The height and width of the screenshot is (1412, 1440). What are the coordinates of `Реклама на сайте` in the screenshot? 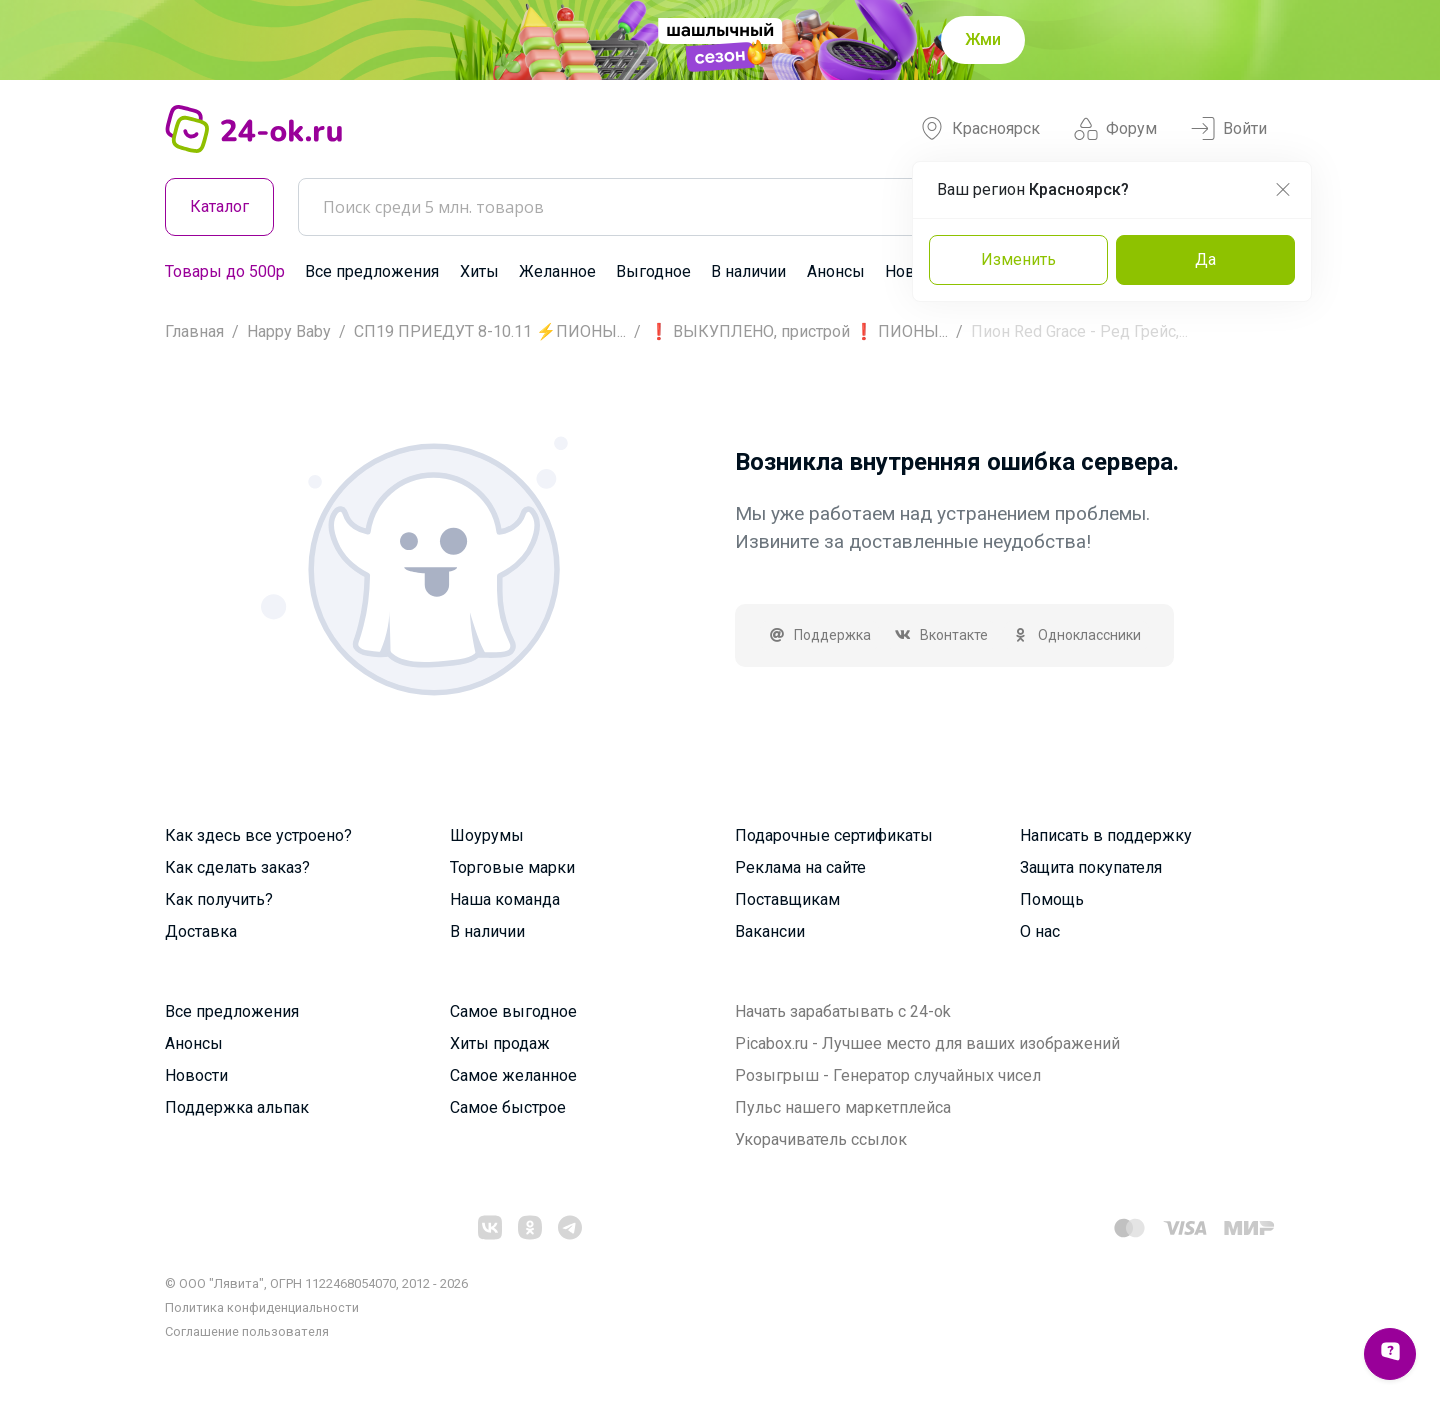 It's located at (800, 867).